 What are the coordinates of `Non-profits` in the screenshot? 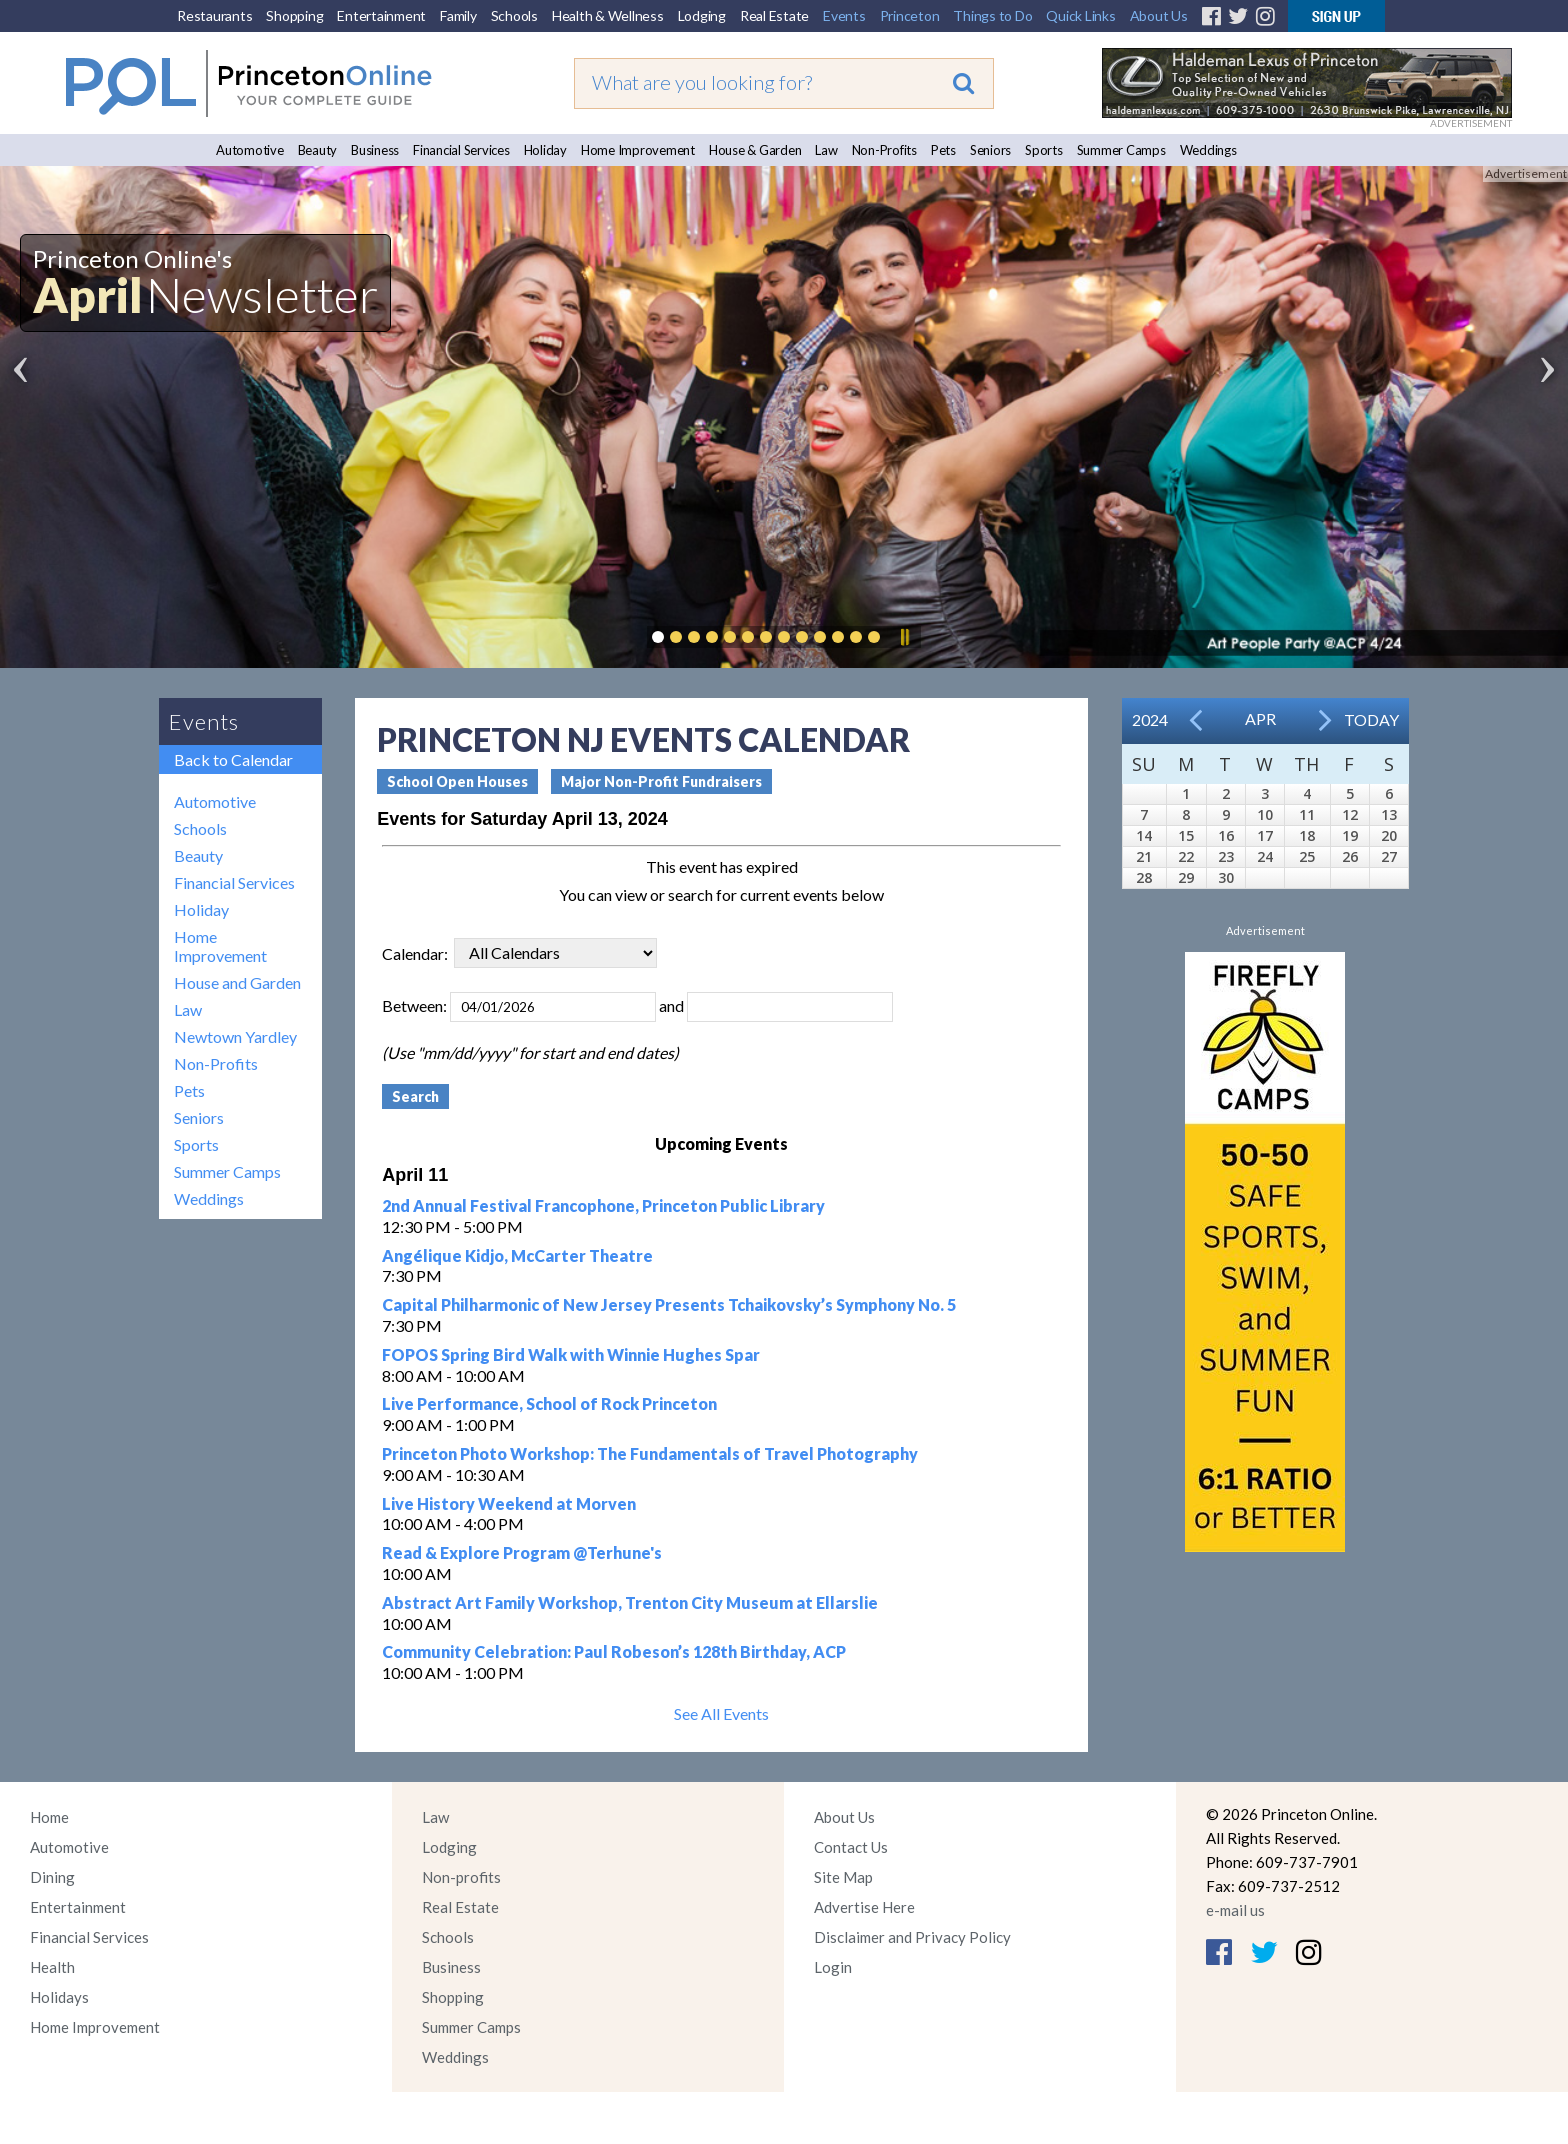 It's located at (461, 1877).